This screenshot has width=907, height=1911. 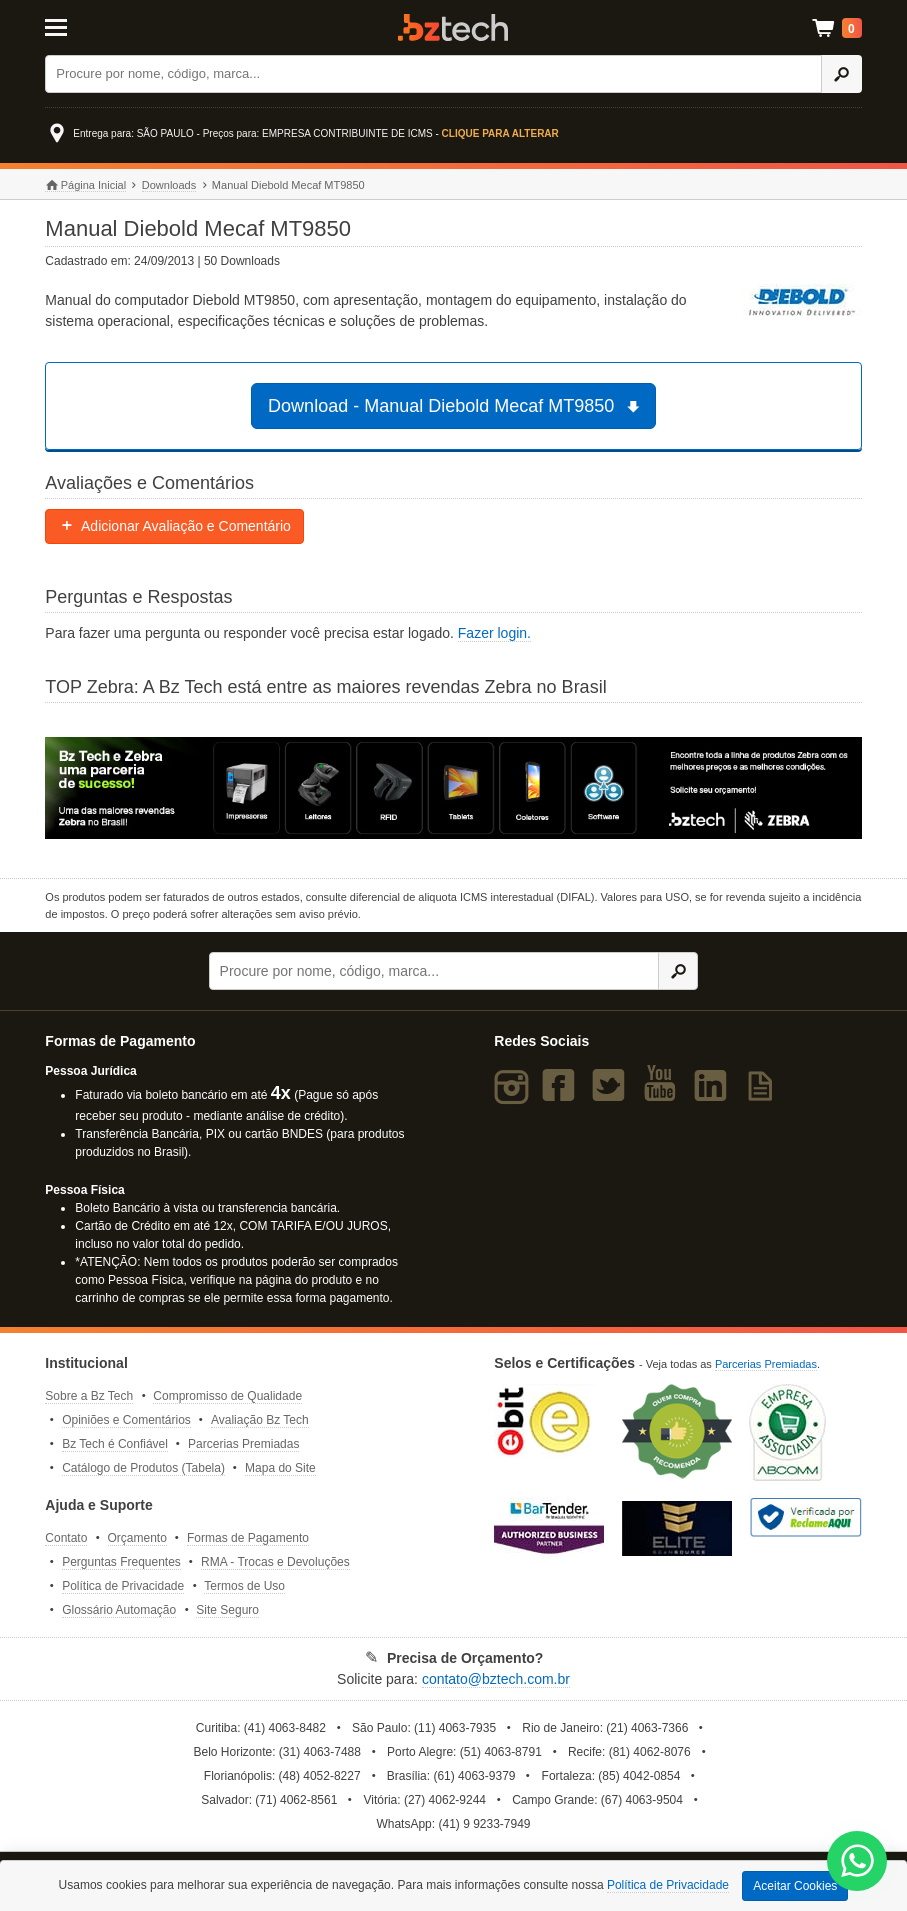 I want to click on [Ícone Buscar], so click(x=841, y=74).